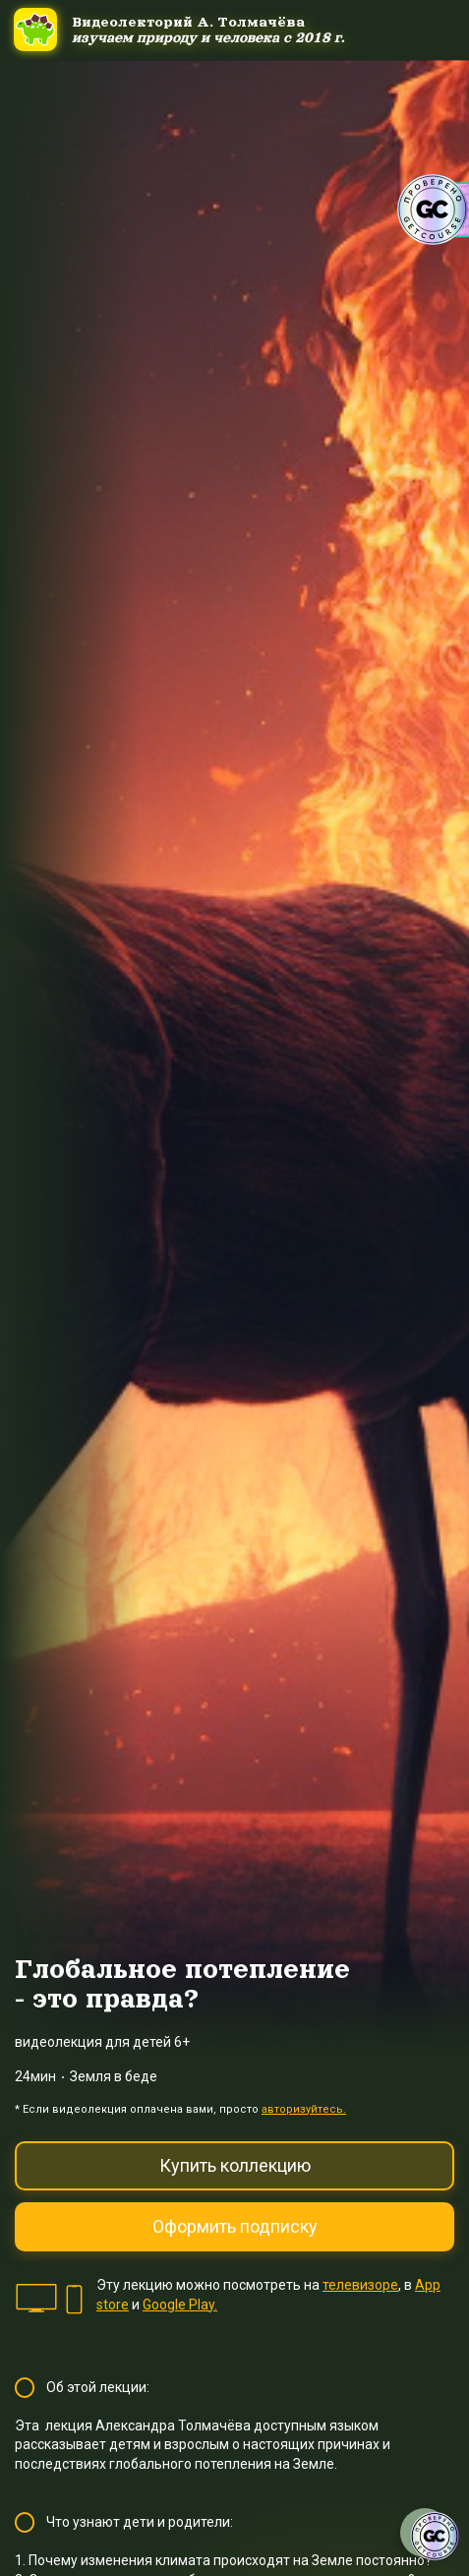  Describe the element at coordinates (180, 2304) in the screenshot. I see `Google Play.` at that location.